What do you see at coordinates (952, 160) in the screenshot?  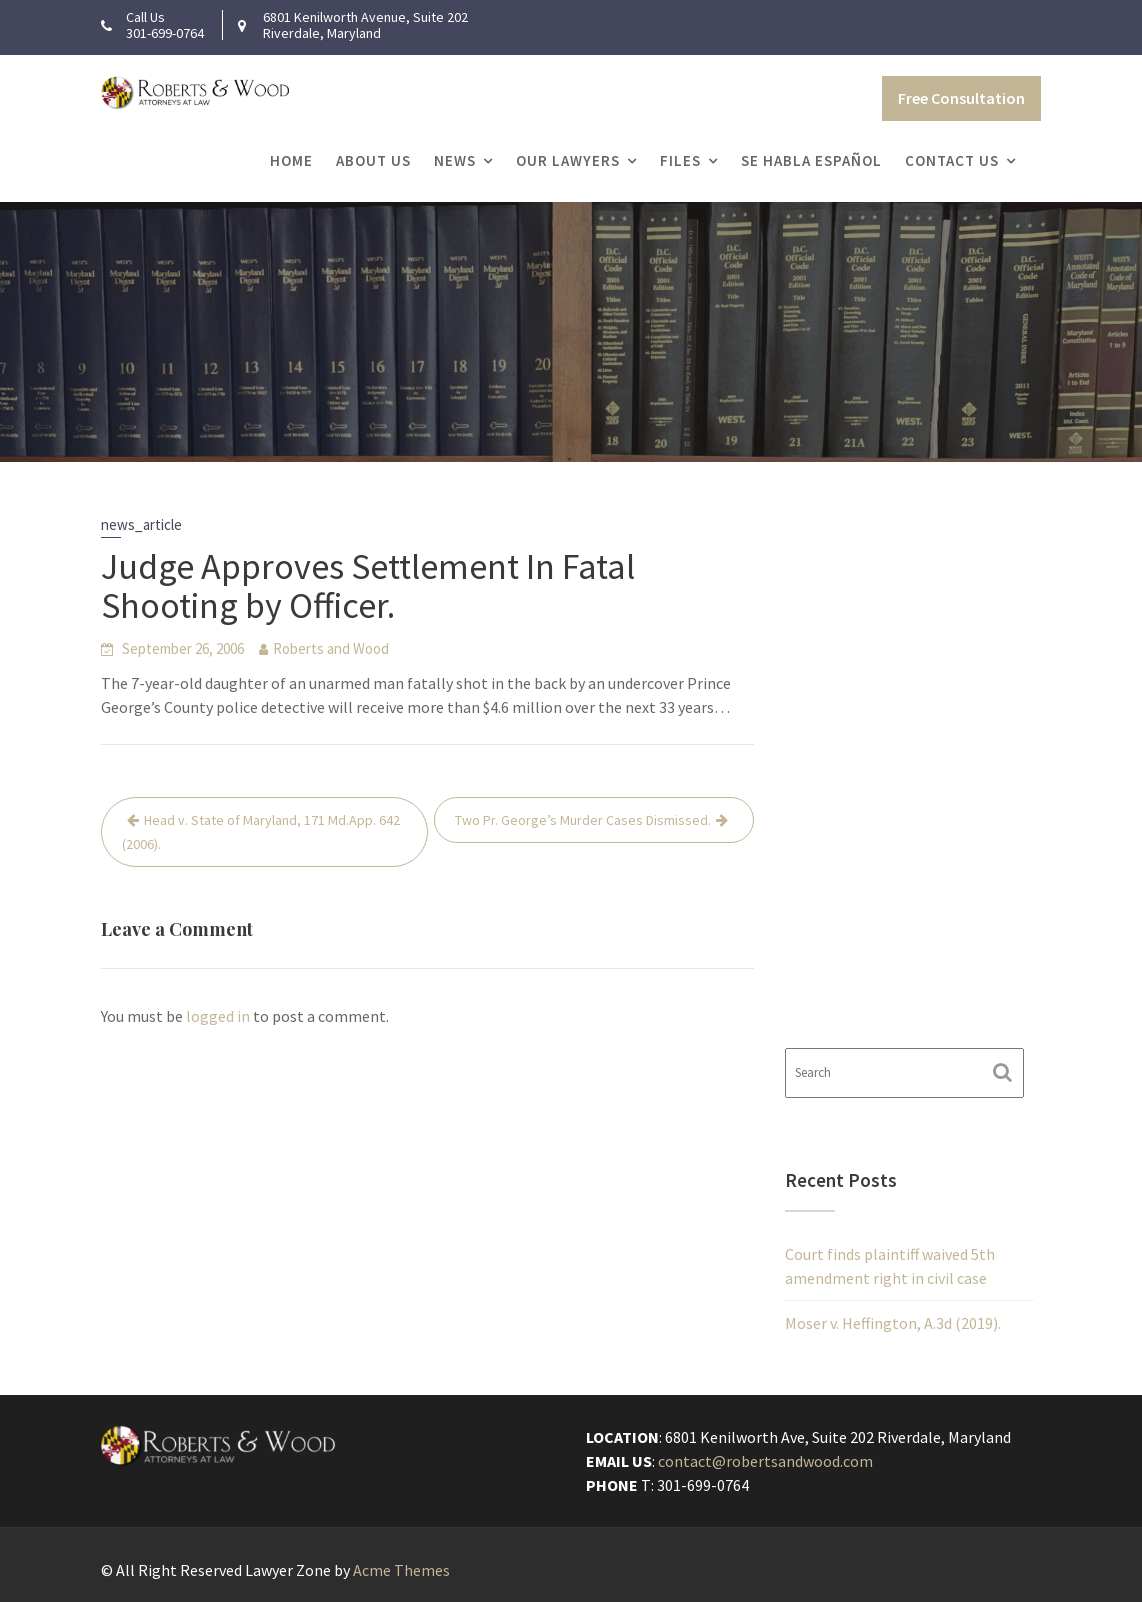 I see `Contact Us` at bounding box center [952, 160].